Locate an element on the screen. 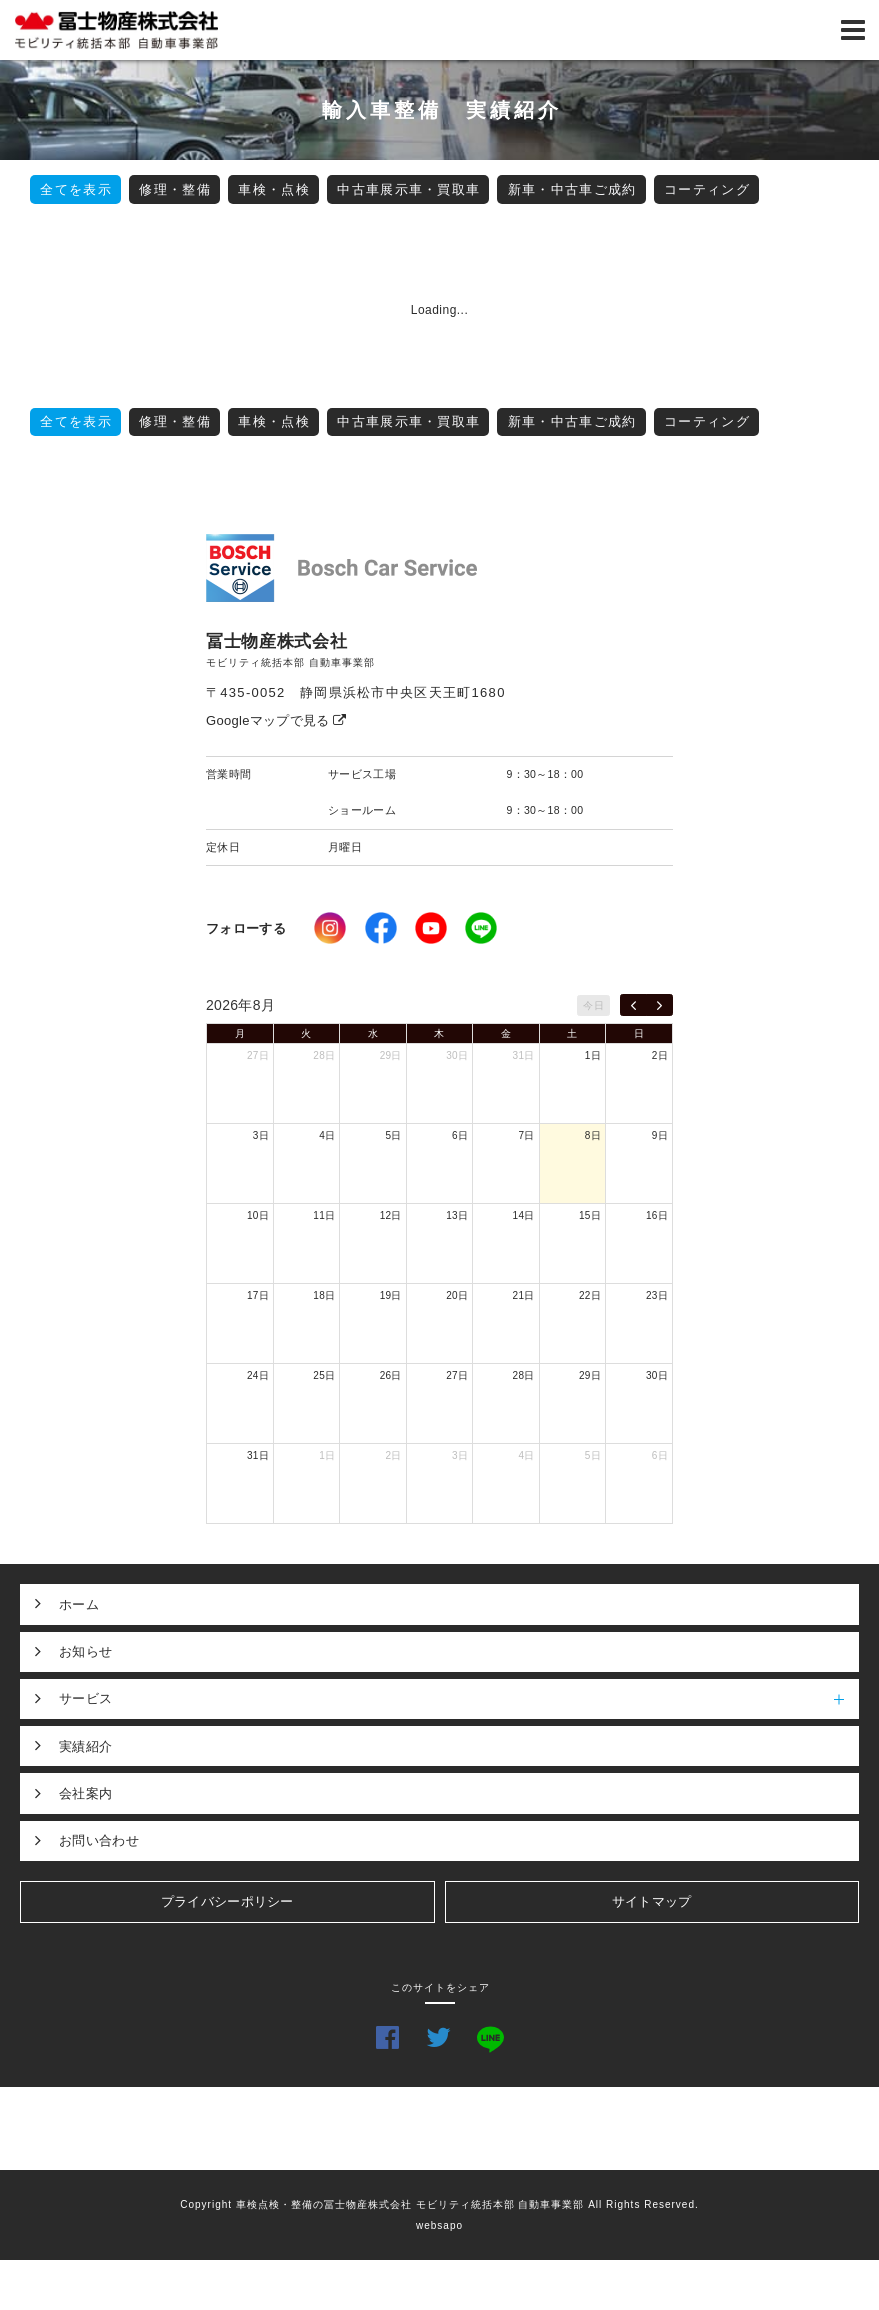 This screenshot has width=879, height=2310. 11日 is located at coordinates (324, 1215).